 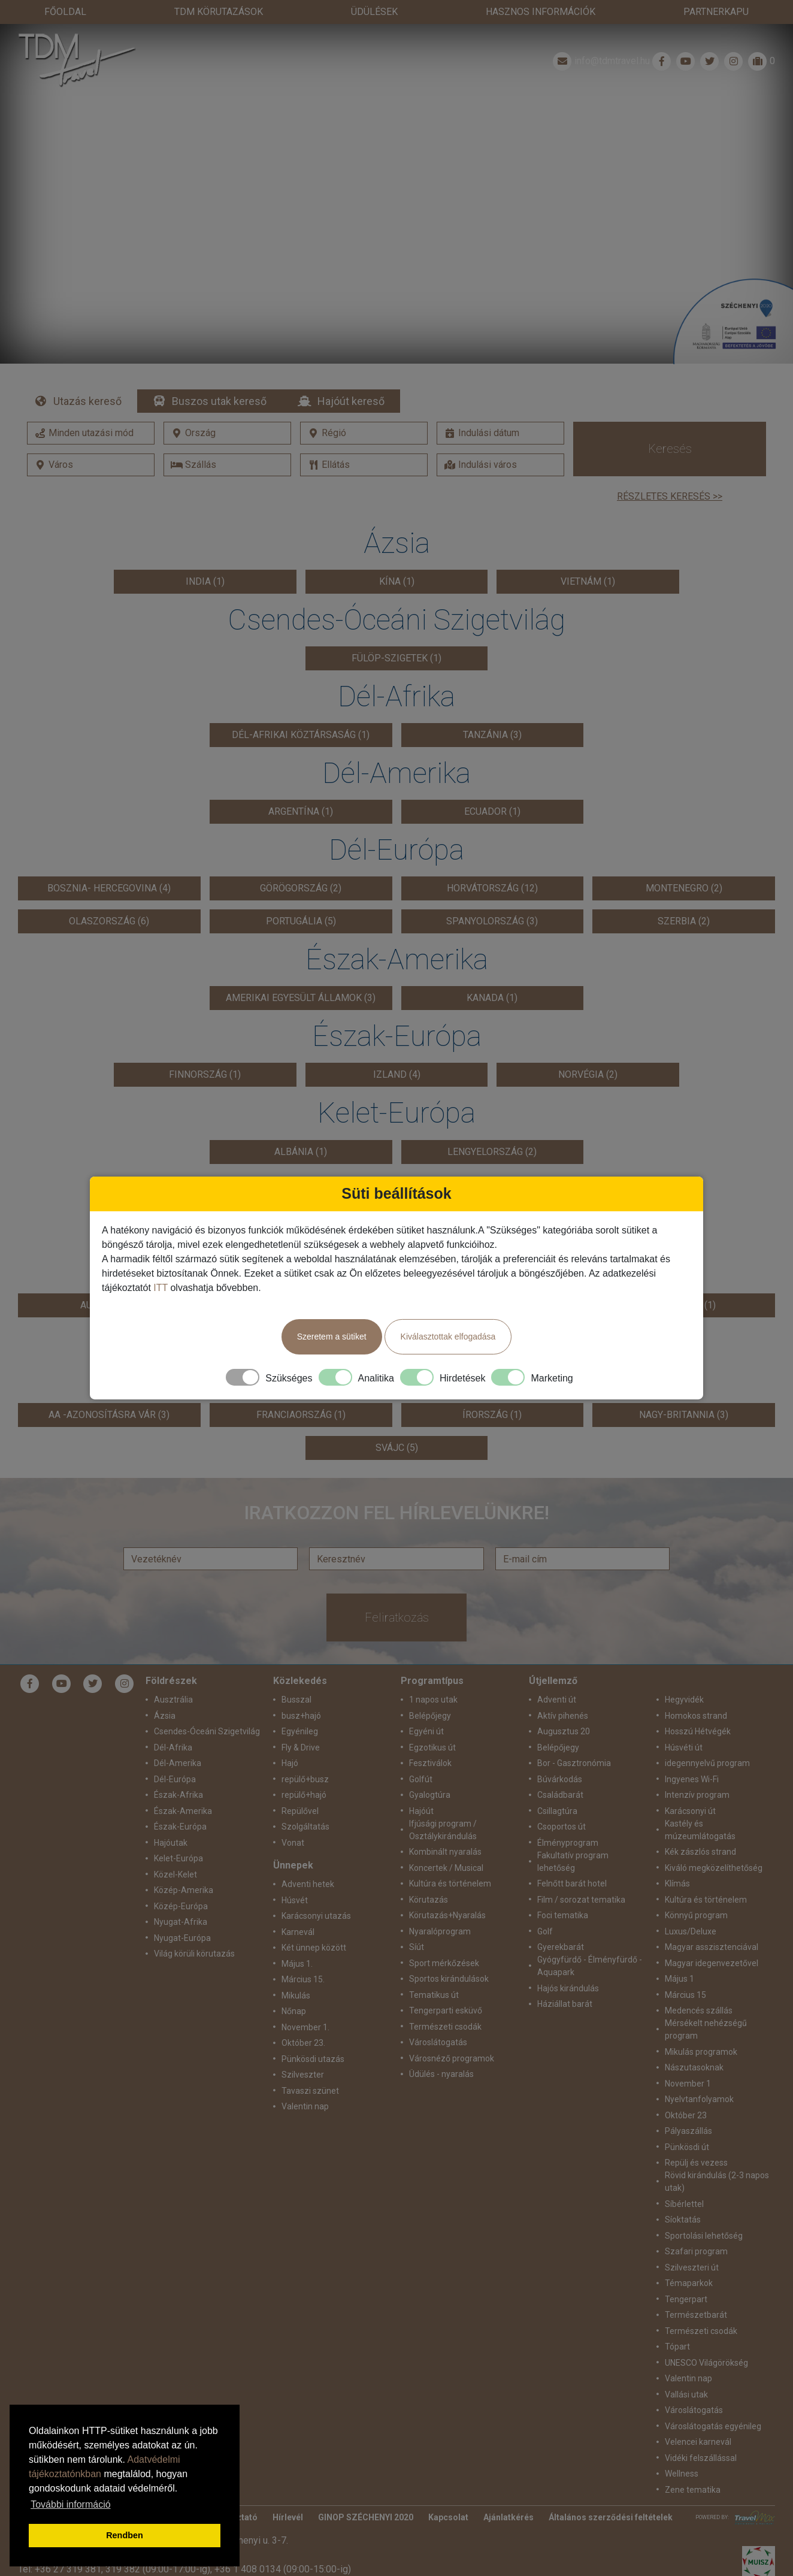 I want to click on Augusztus 20, so click(x=563, y=1731).